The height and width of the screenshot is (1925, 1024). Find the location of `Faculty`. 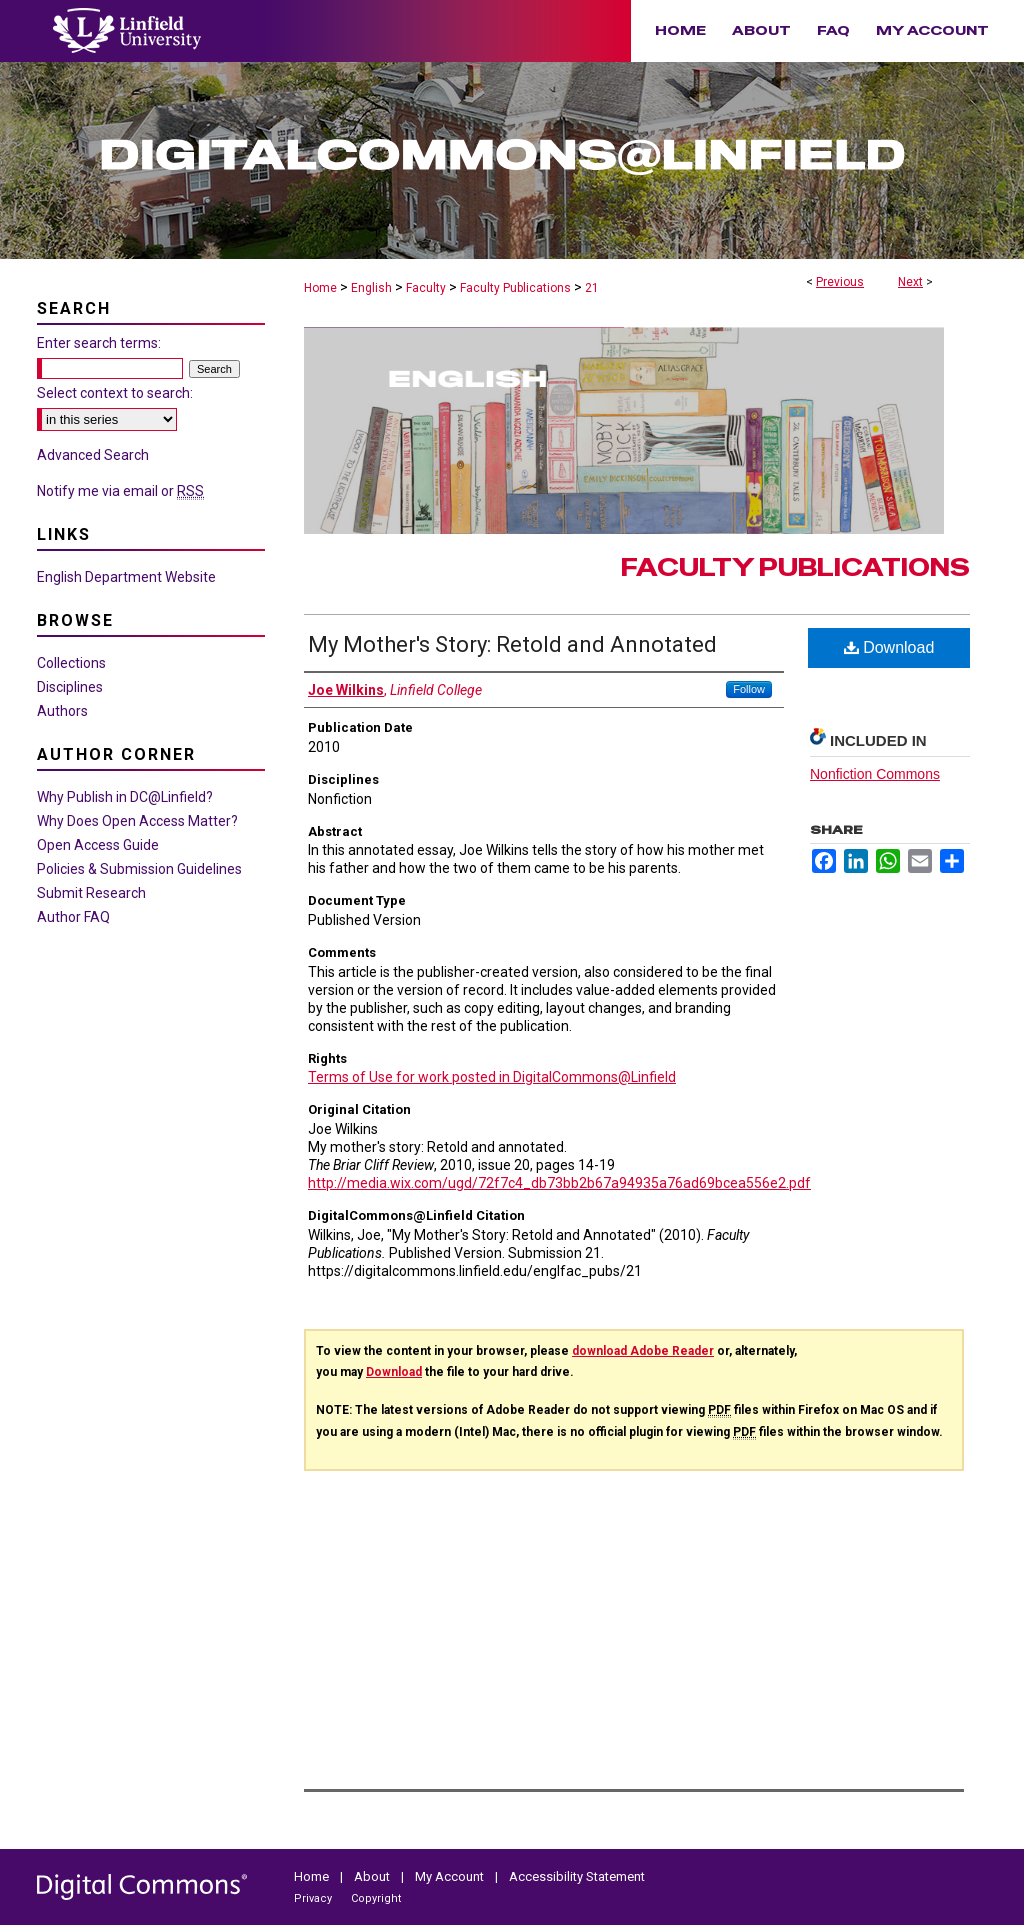

Faculty is located at coordinates (426, 288).